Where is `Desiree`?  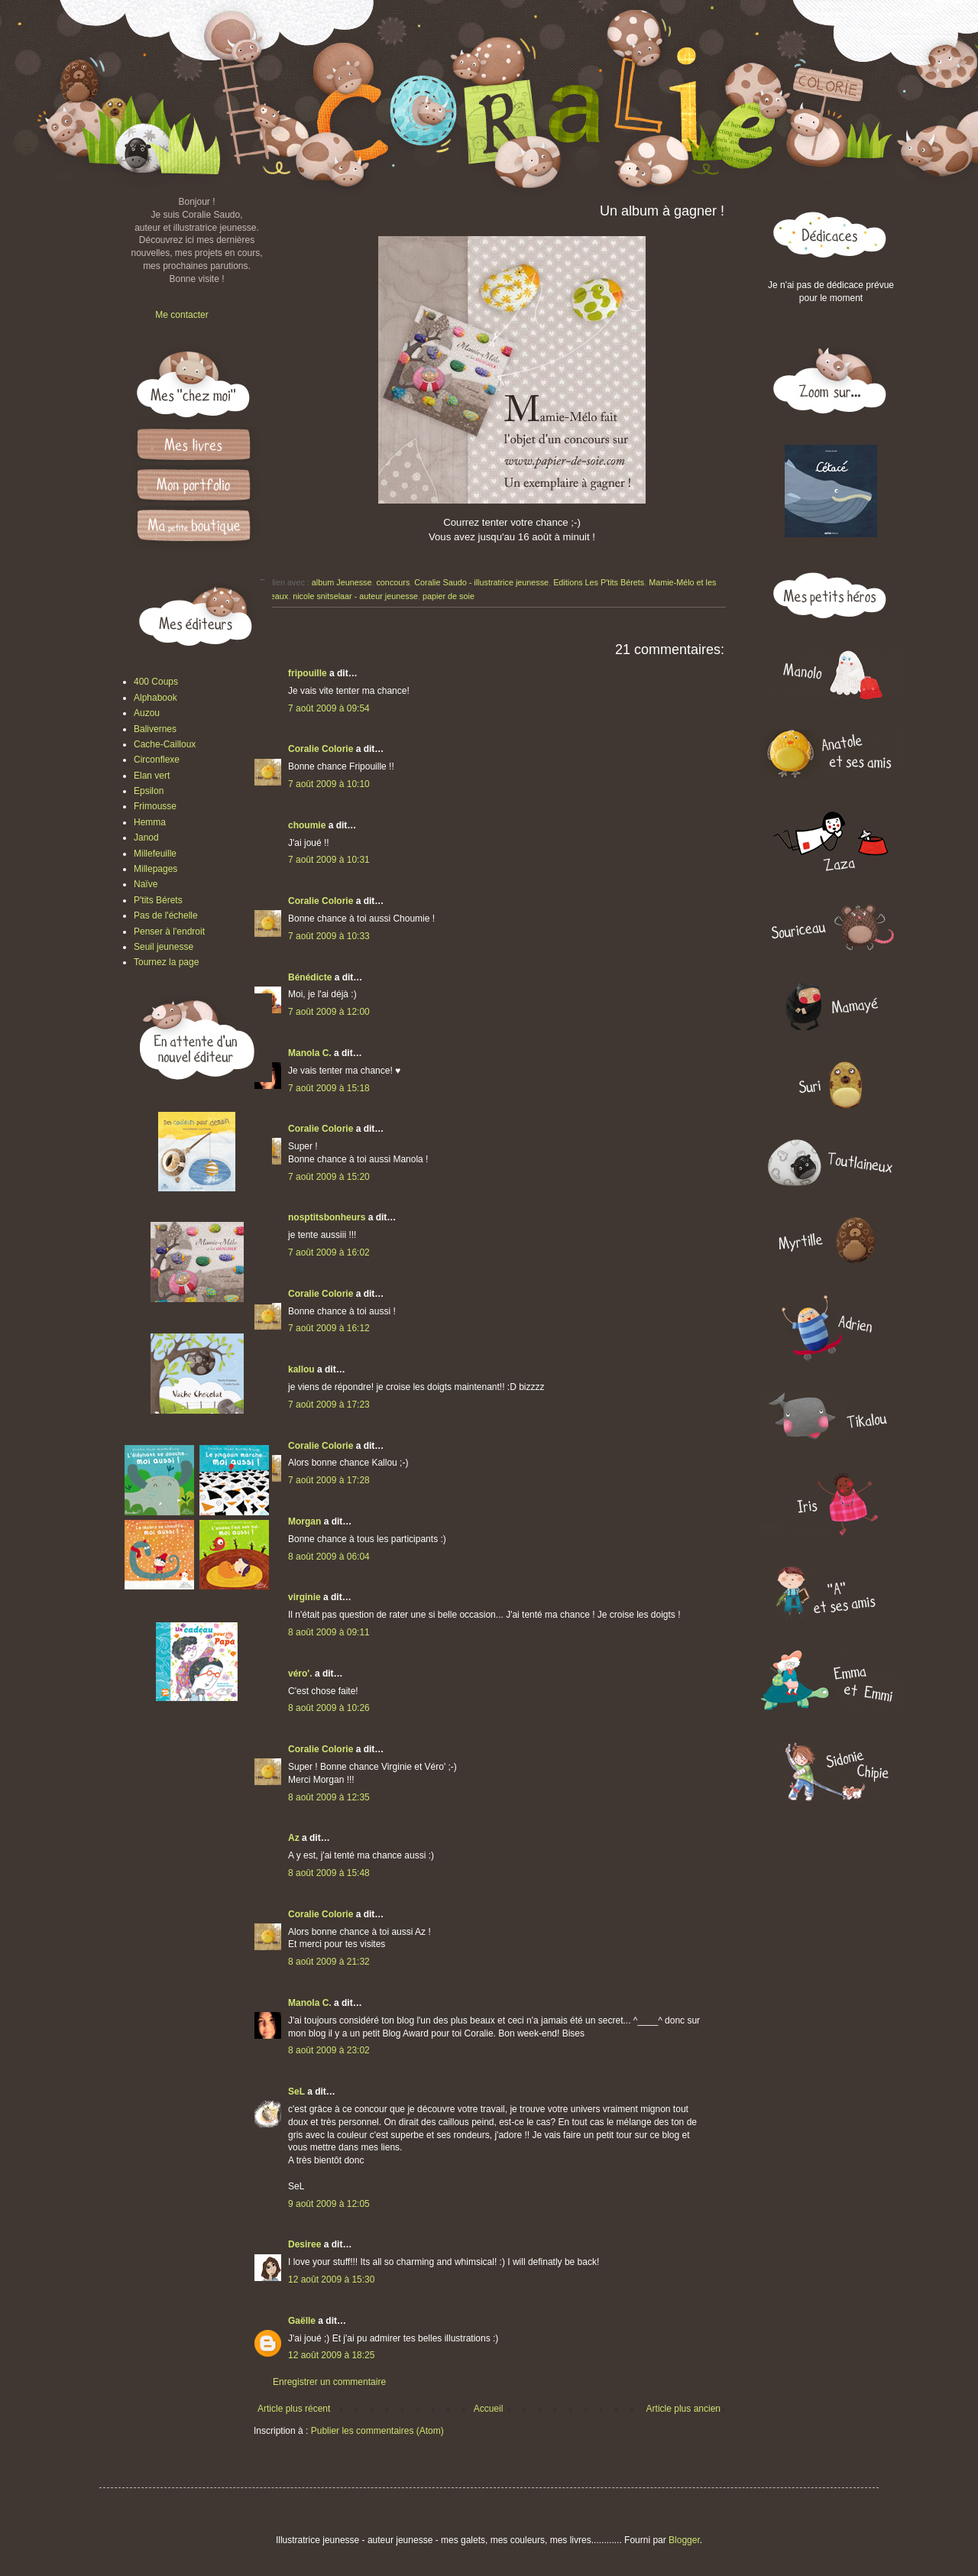
Desiree is located at coordinates (304, 2244).